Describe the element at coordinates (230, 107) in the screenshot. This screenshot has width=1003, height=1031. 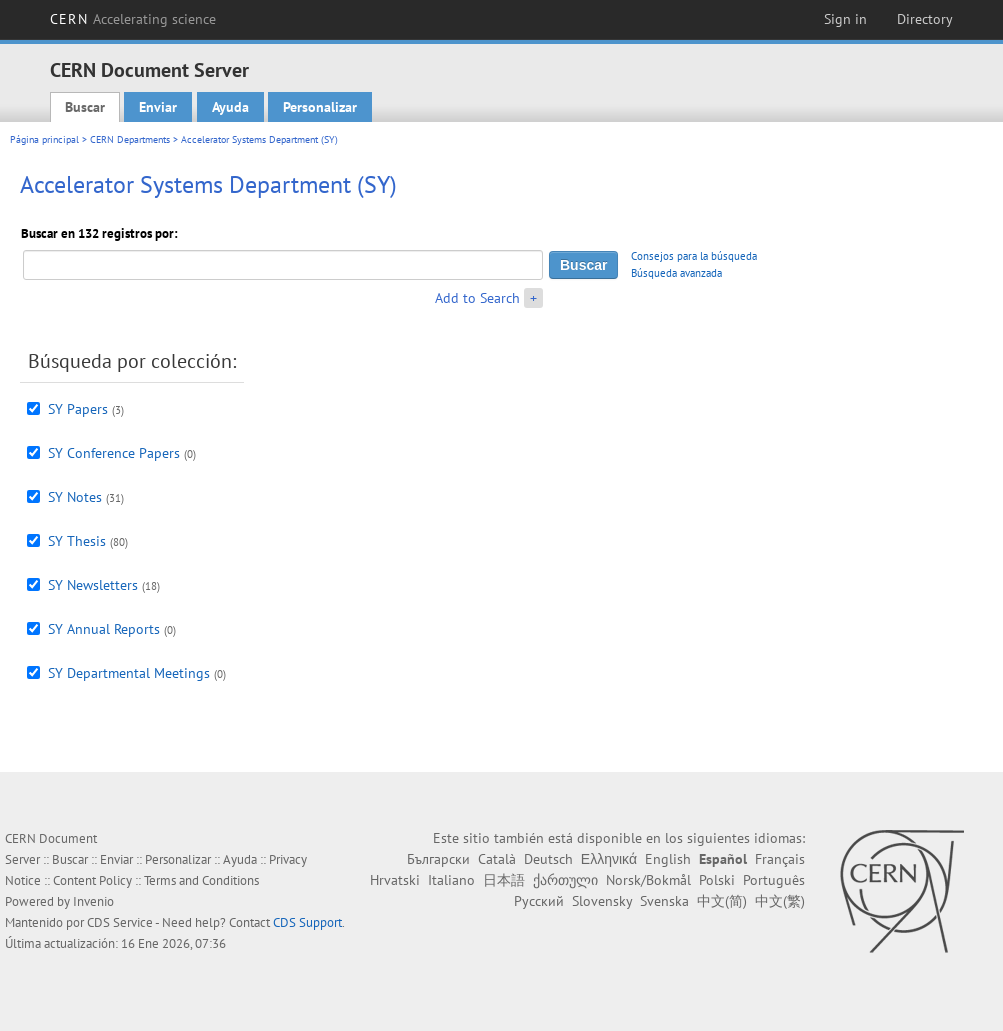
I see `Ayuda` at that location.